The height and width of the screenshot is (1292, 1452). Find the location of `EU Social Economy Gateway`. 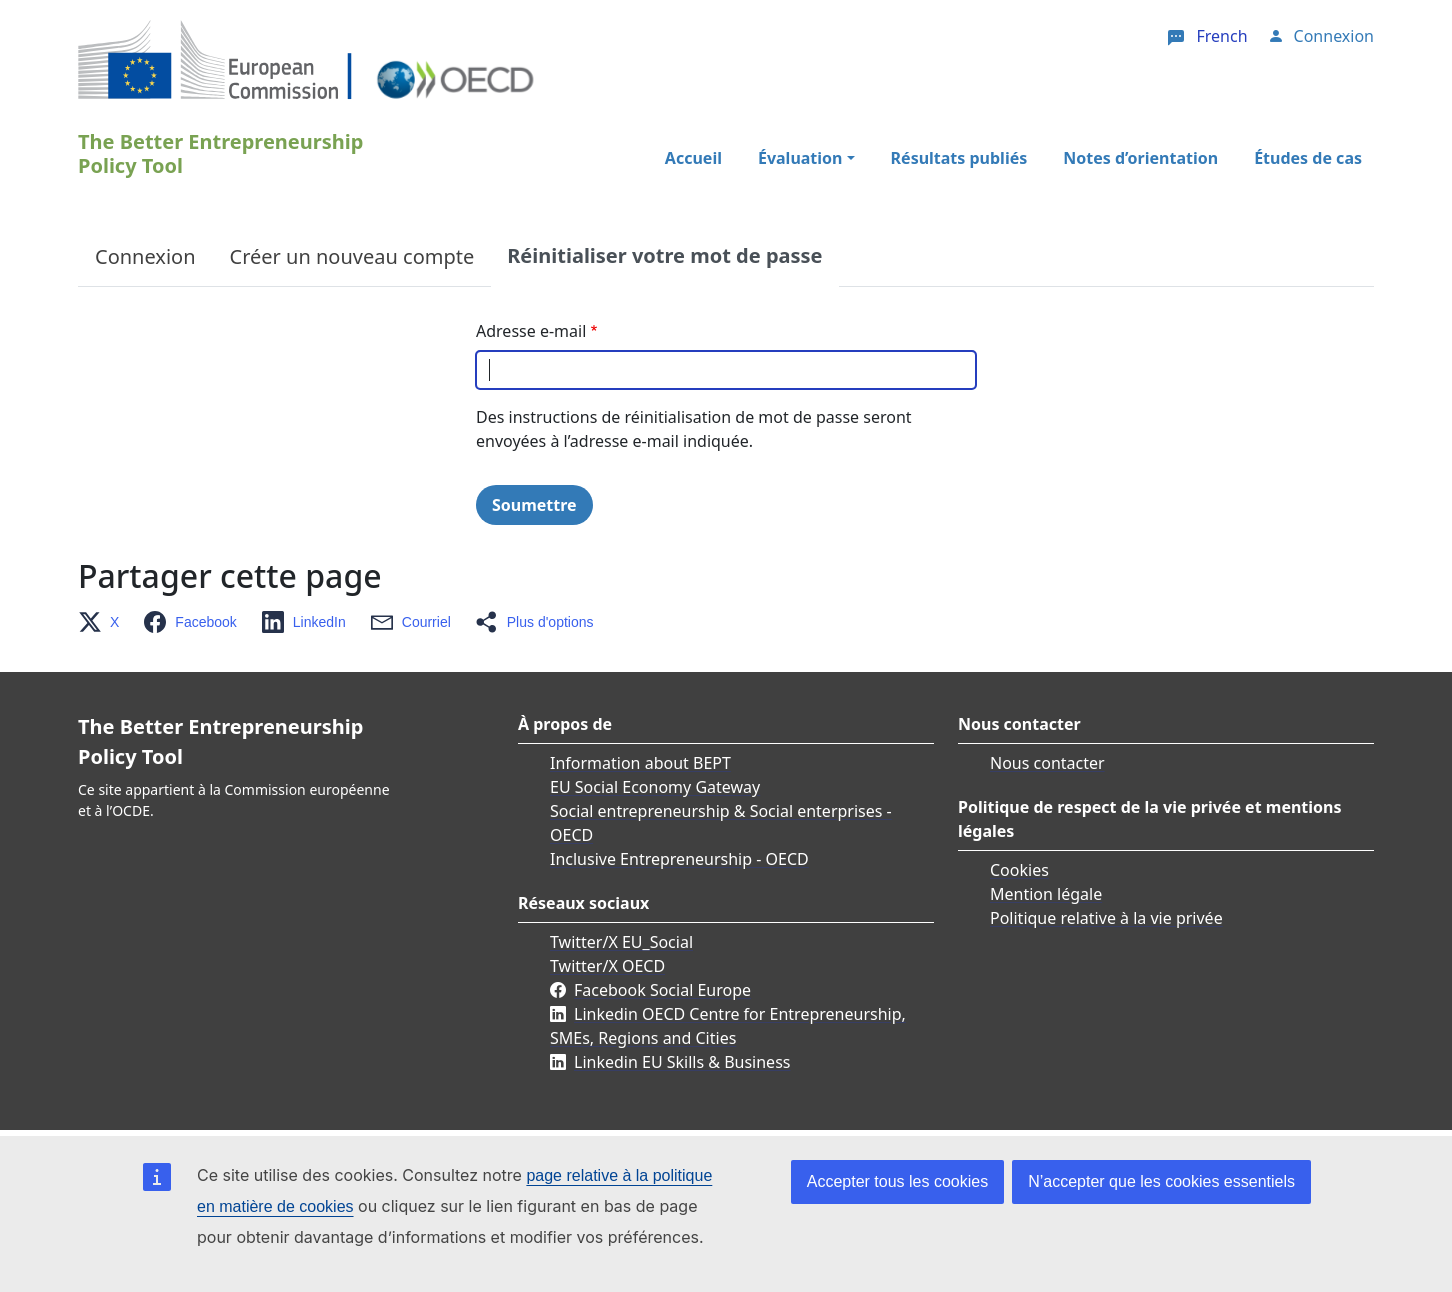

EU Social Economy Gateway is located at coordinates (655, 787).